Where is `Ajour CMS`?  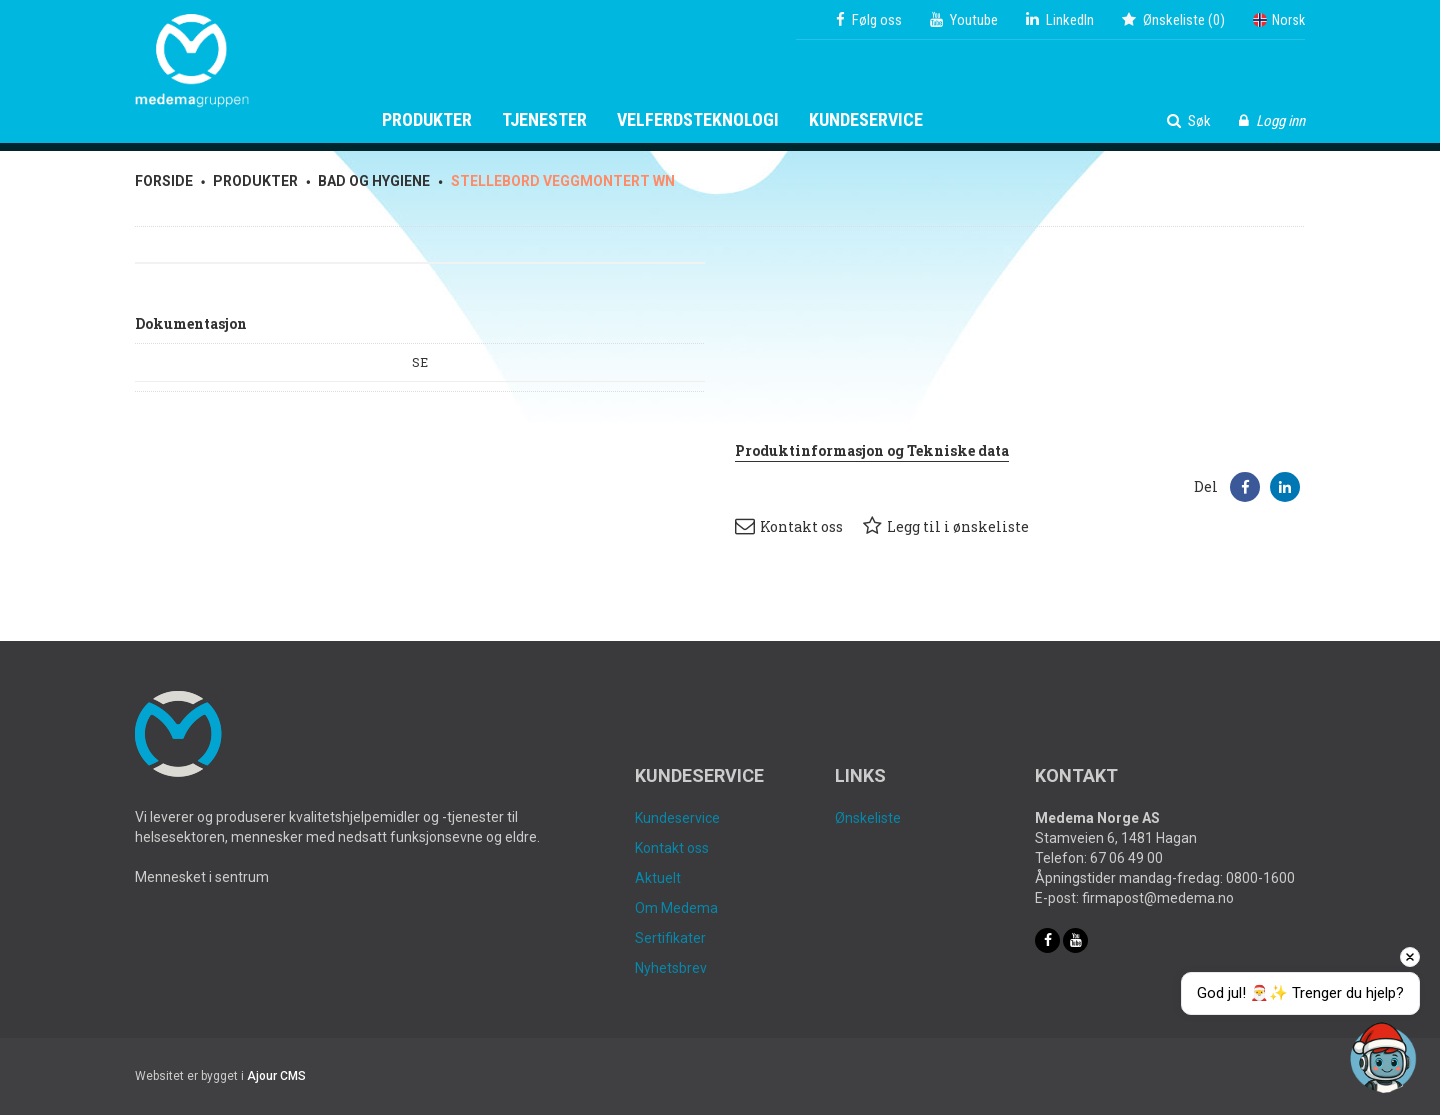
Ajour CMS is located at coordinates (276, 1076).